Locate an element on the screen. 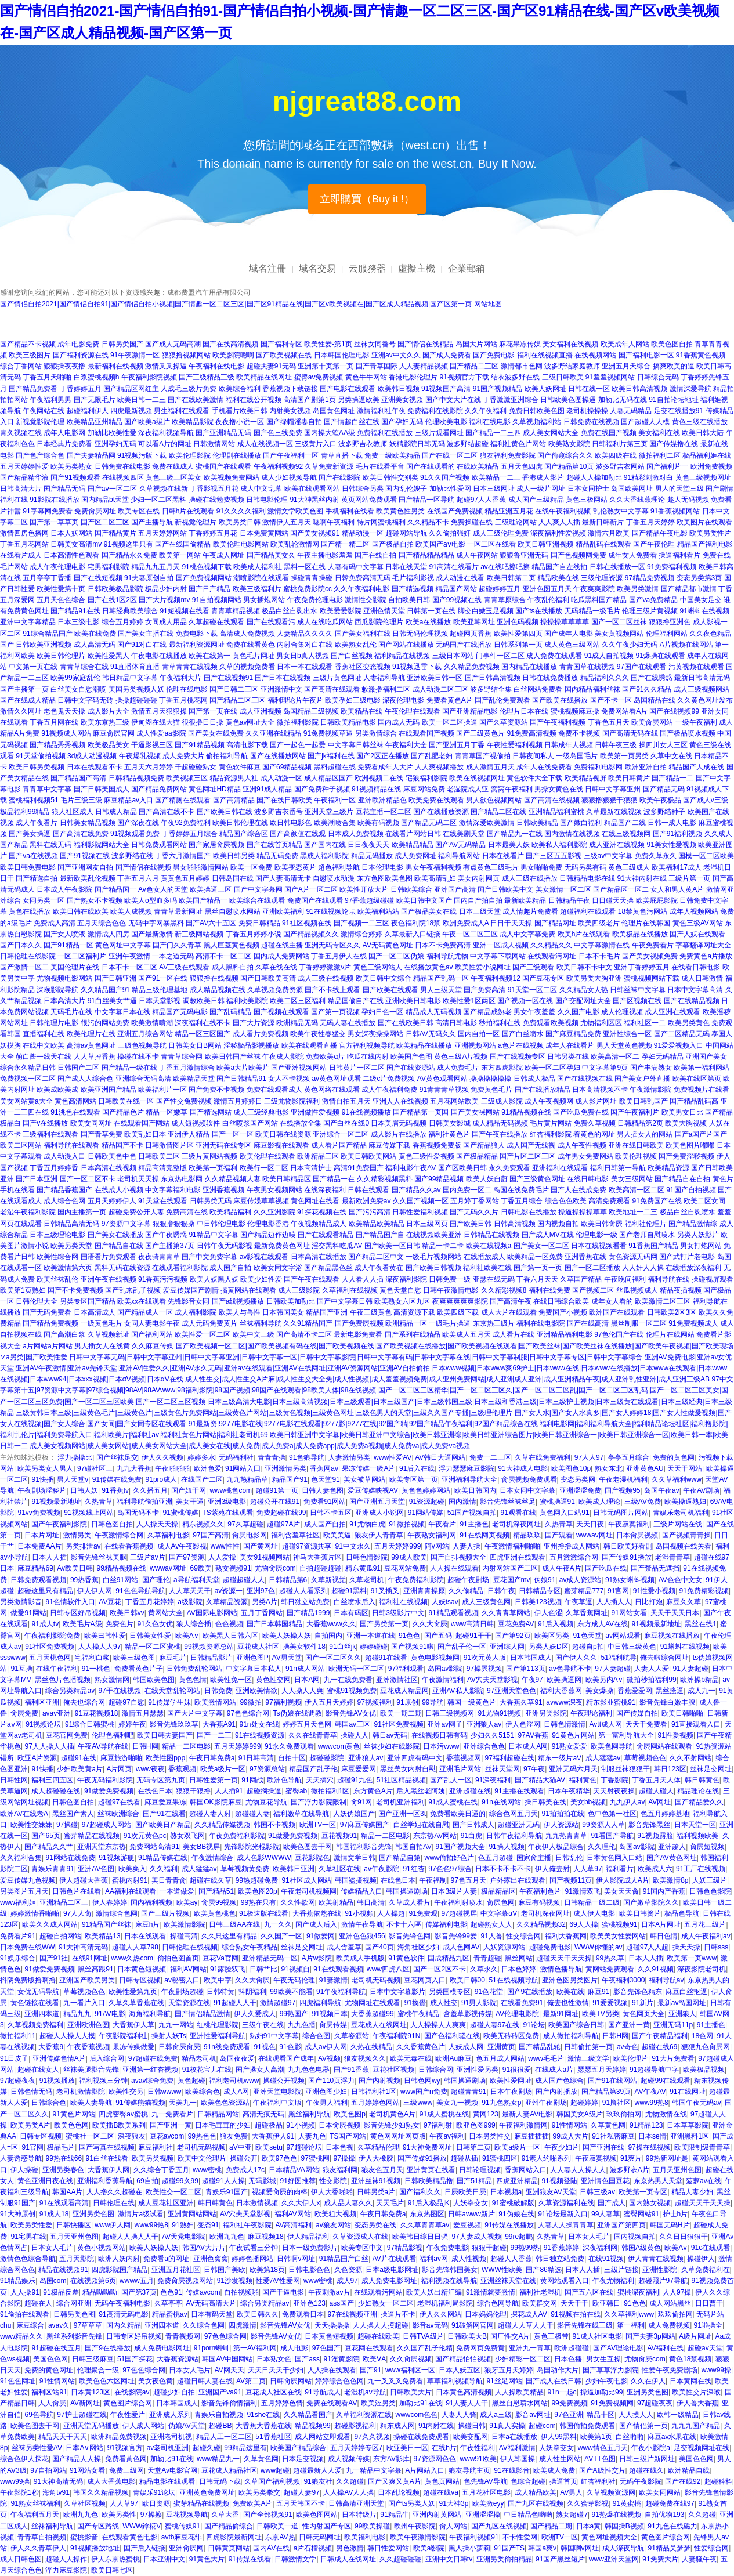  午夜成人影院 is located at coordinates (283, 1056).